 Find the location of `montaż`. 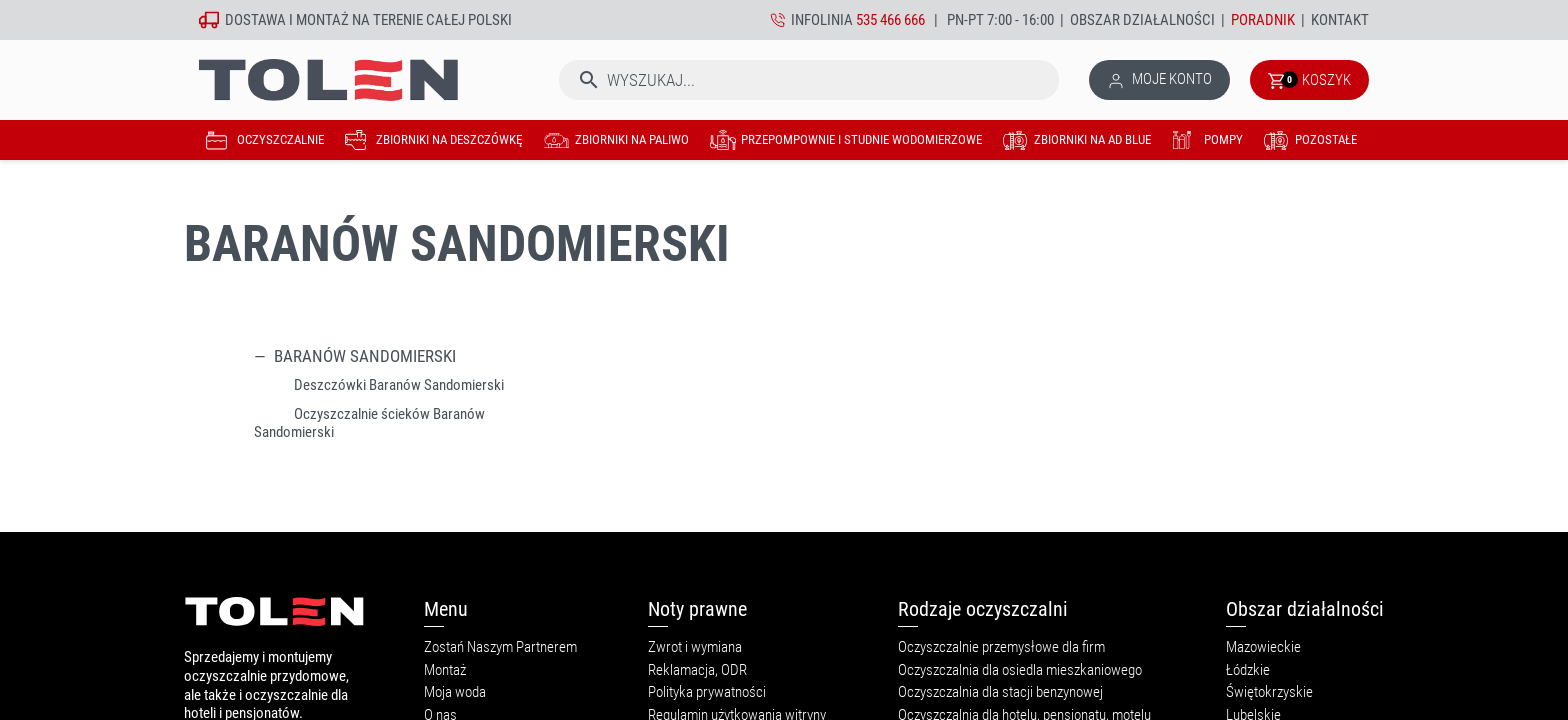

montaż is located at coordinates (322, 20).